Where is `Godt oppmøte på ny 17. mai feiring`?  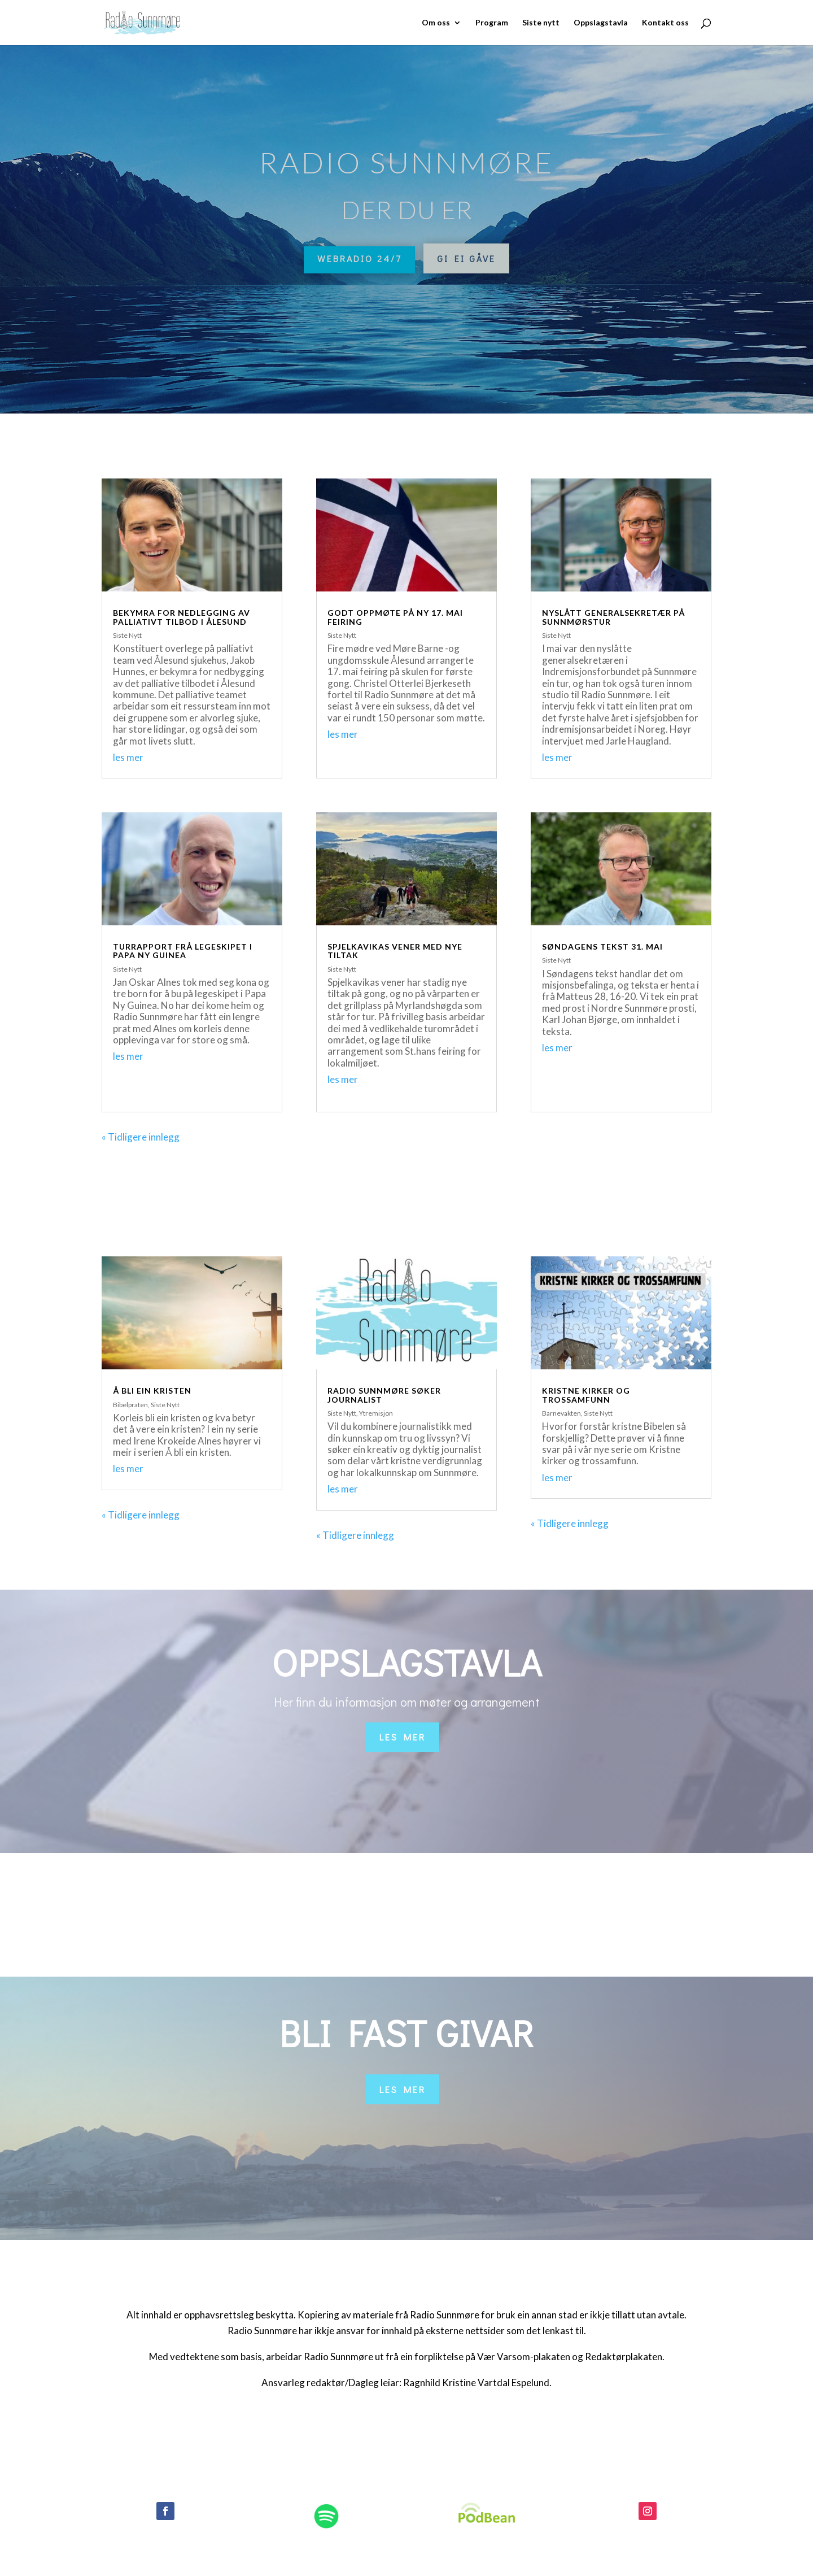 Godt oppmøte på ny 17. mai feiring is located at coordinates (395, 617).